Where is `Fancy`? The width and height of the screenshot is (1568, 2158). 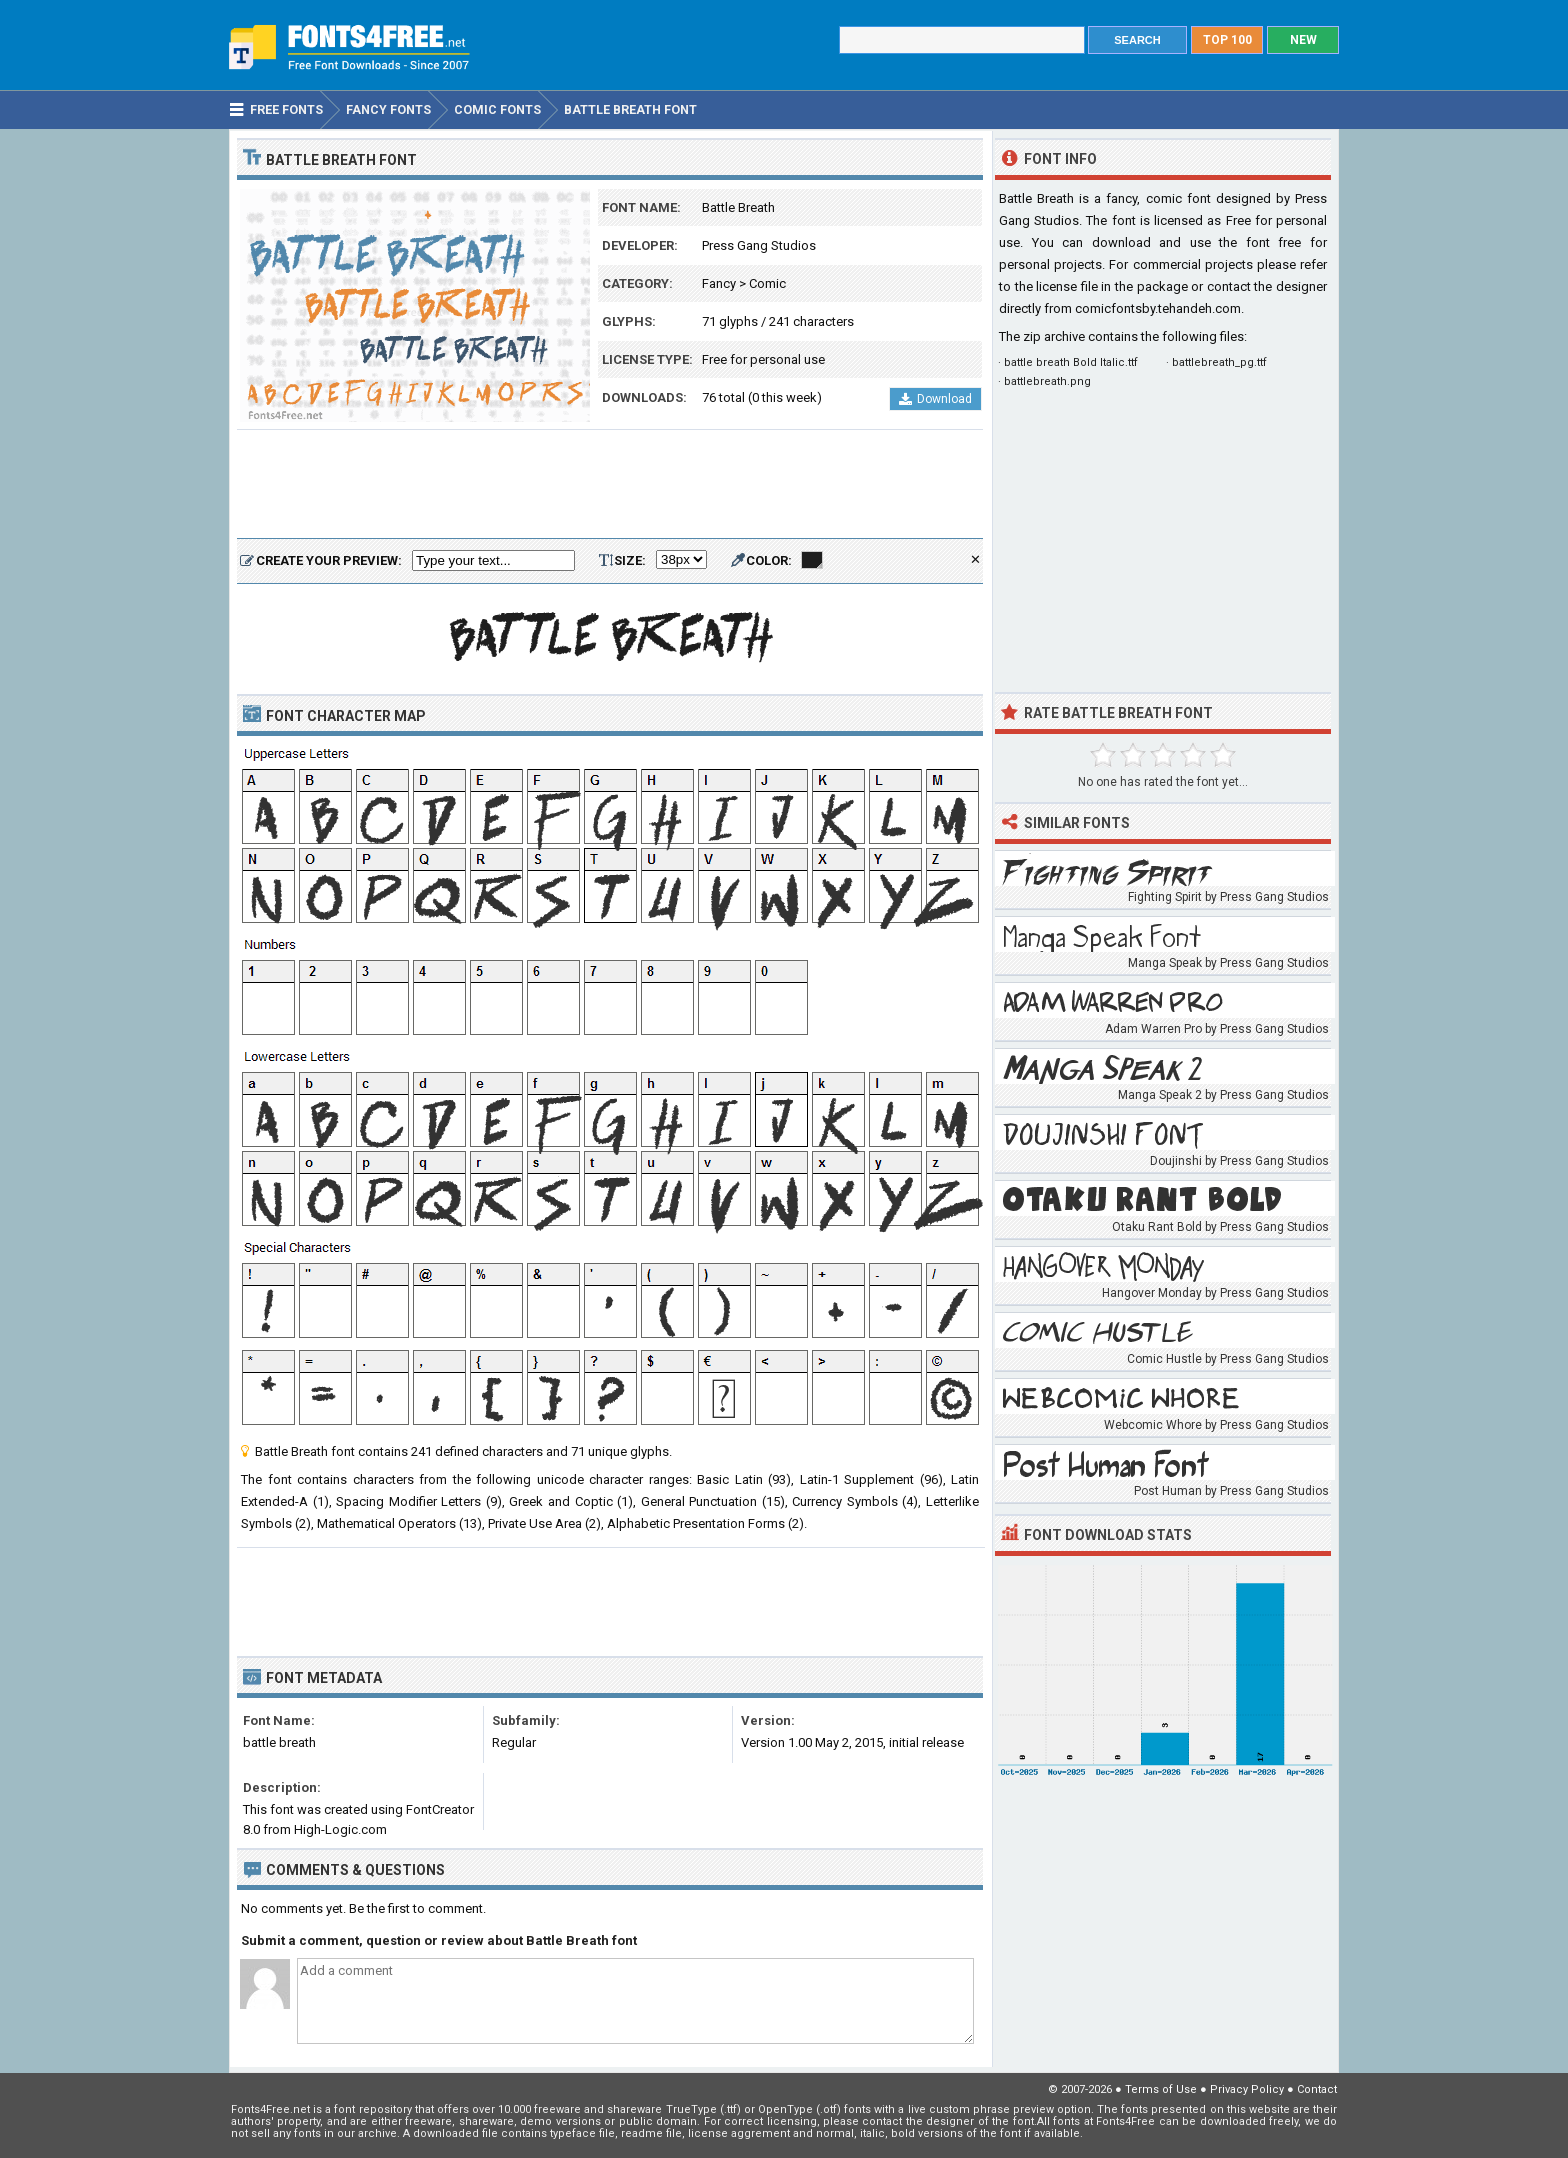
Fancy is located at coordinates (719, 283).